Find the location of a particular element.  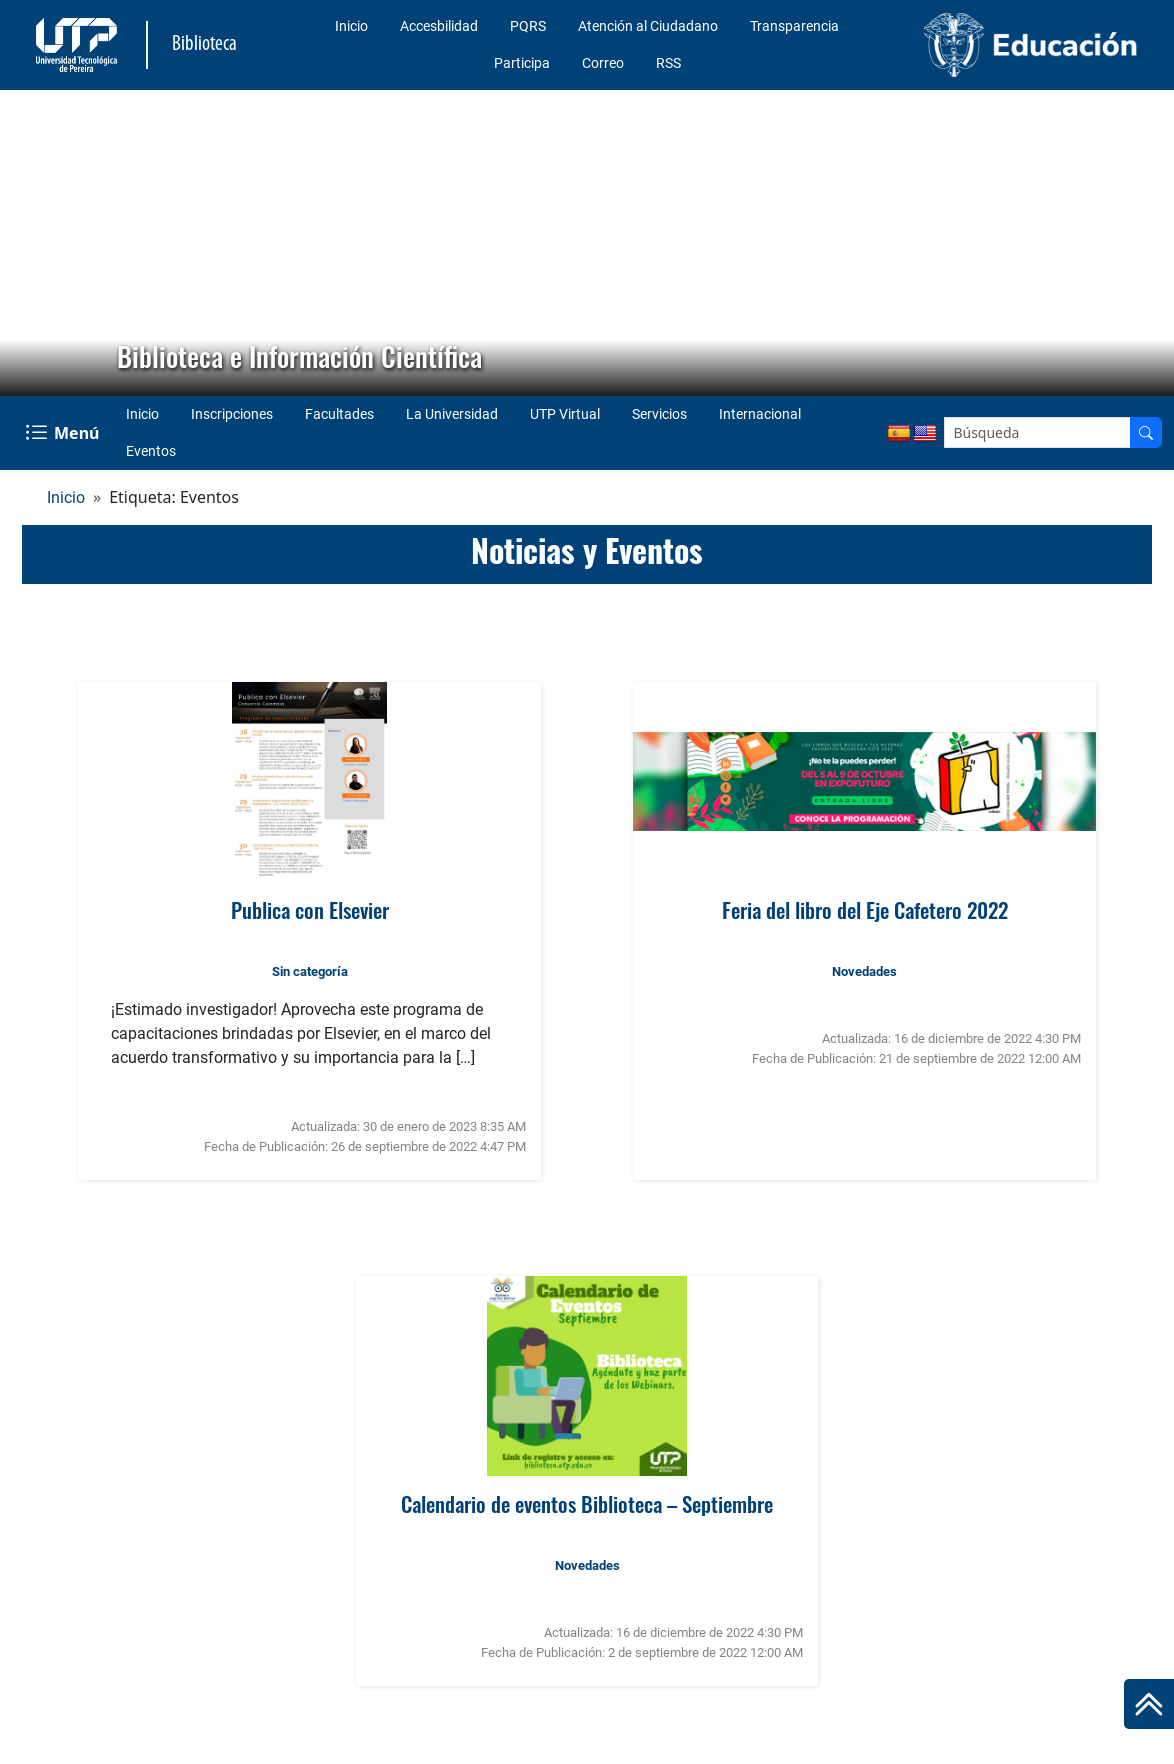

Calendario de eventos Biblioteca – Septiembre is located at coordinates (587, 1503).